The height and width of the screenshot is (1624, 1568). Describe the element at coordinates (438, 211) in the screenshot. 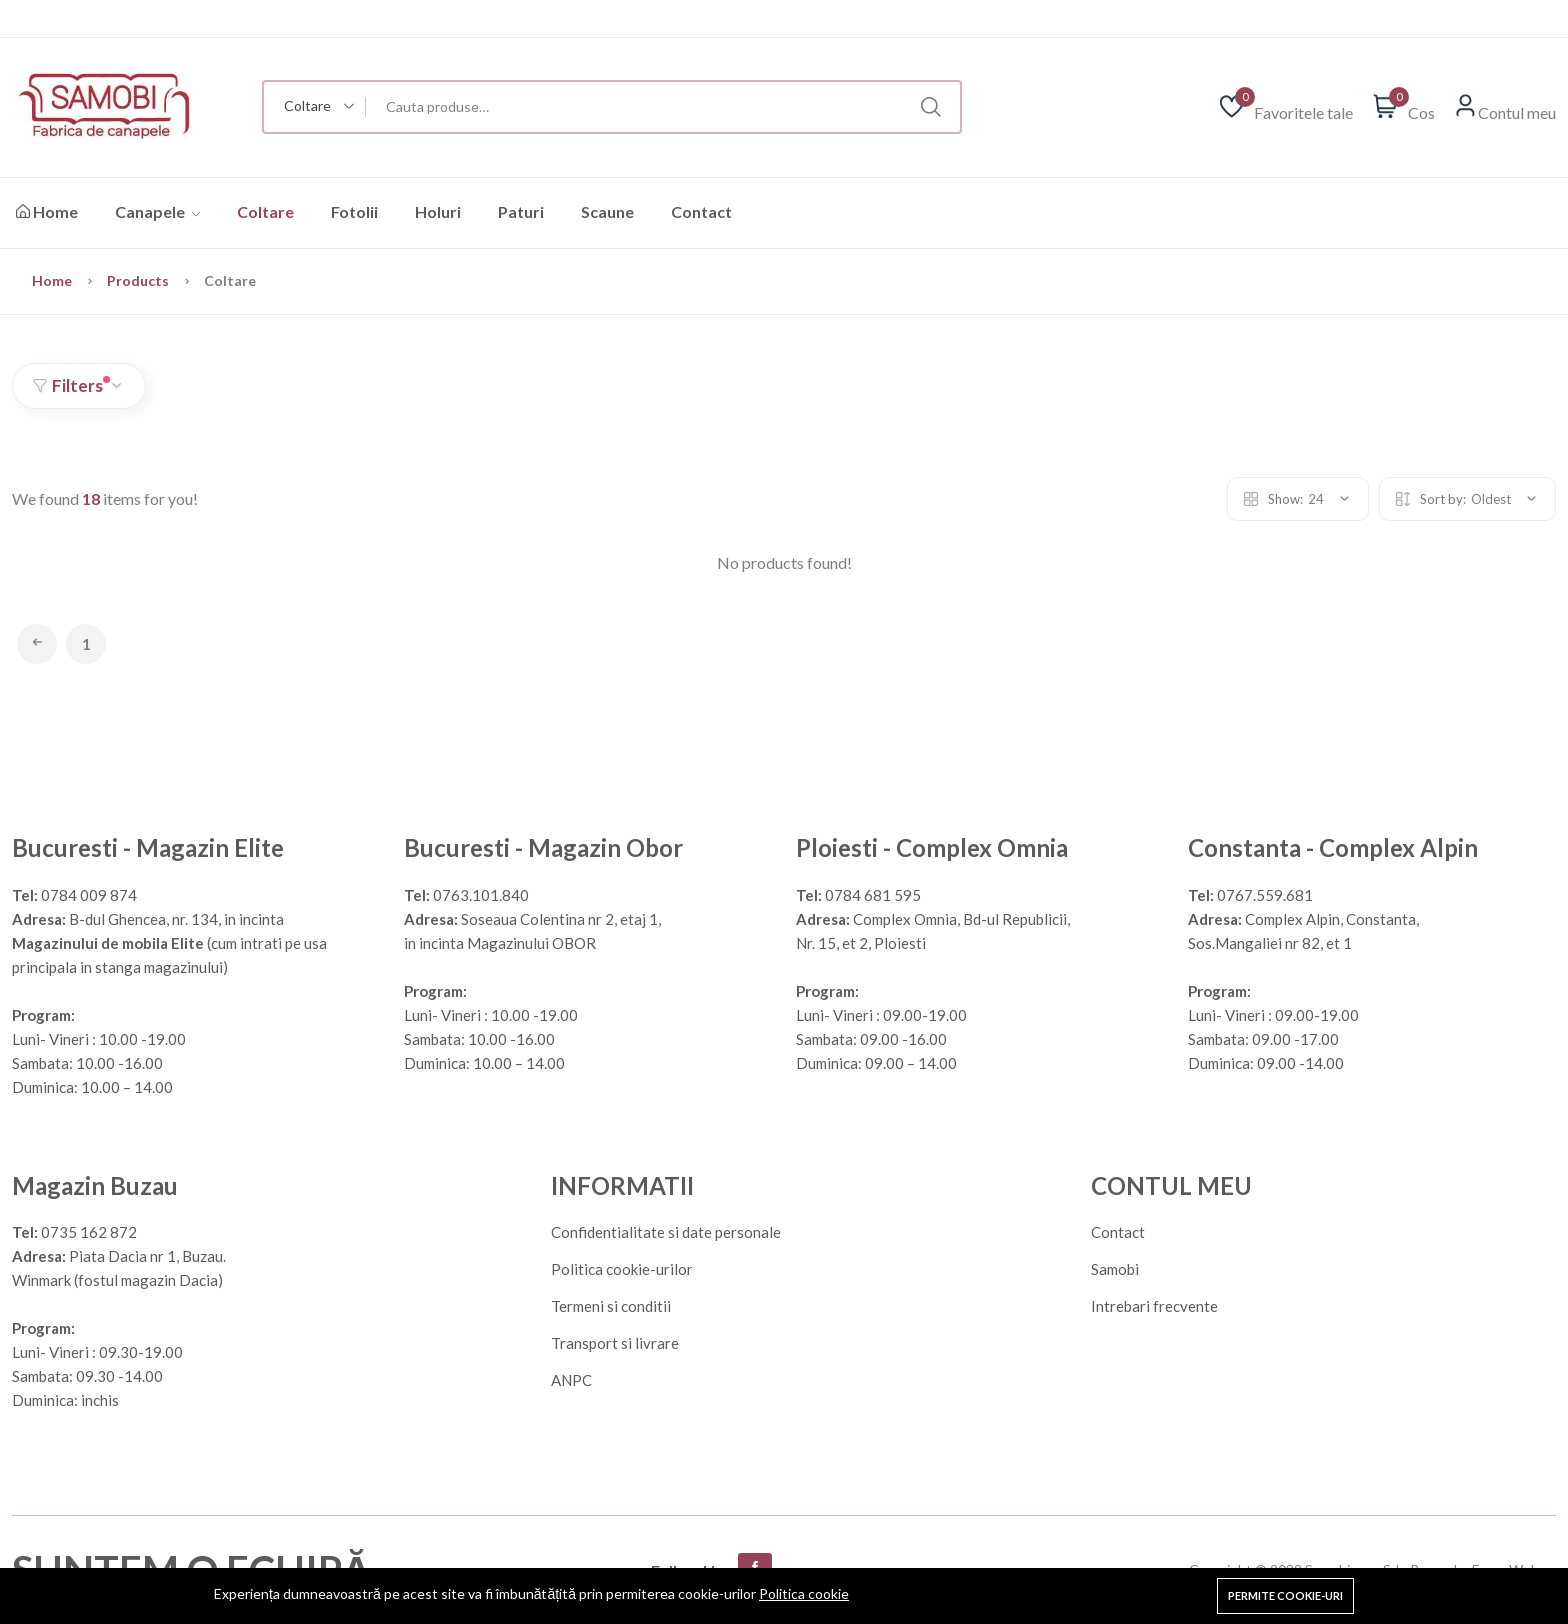

I see `Holuri` at that location.